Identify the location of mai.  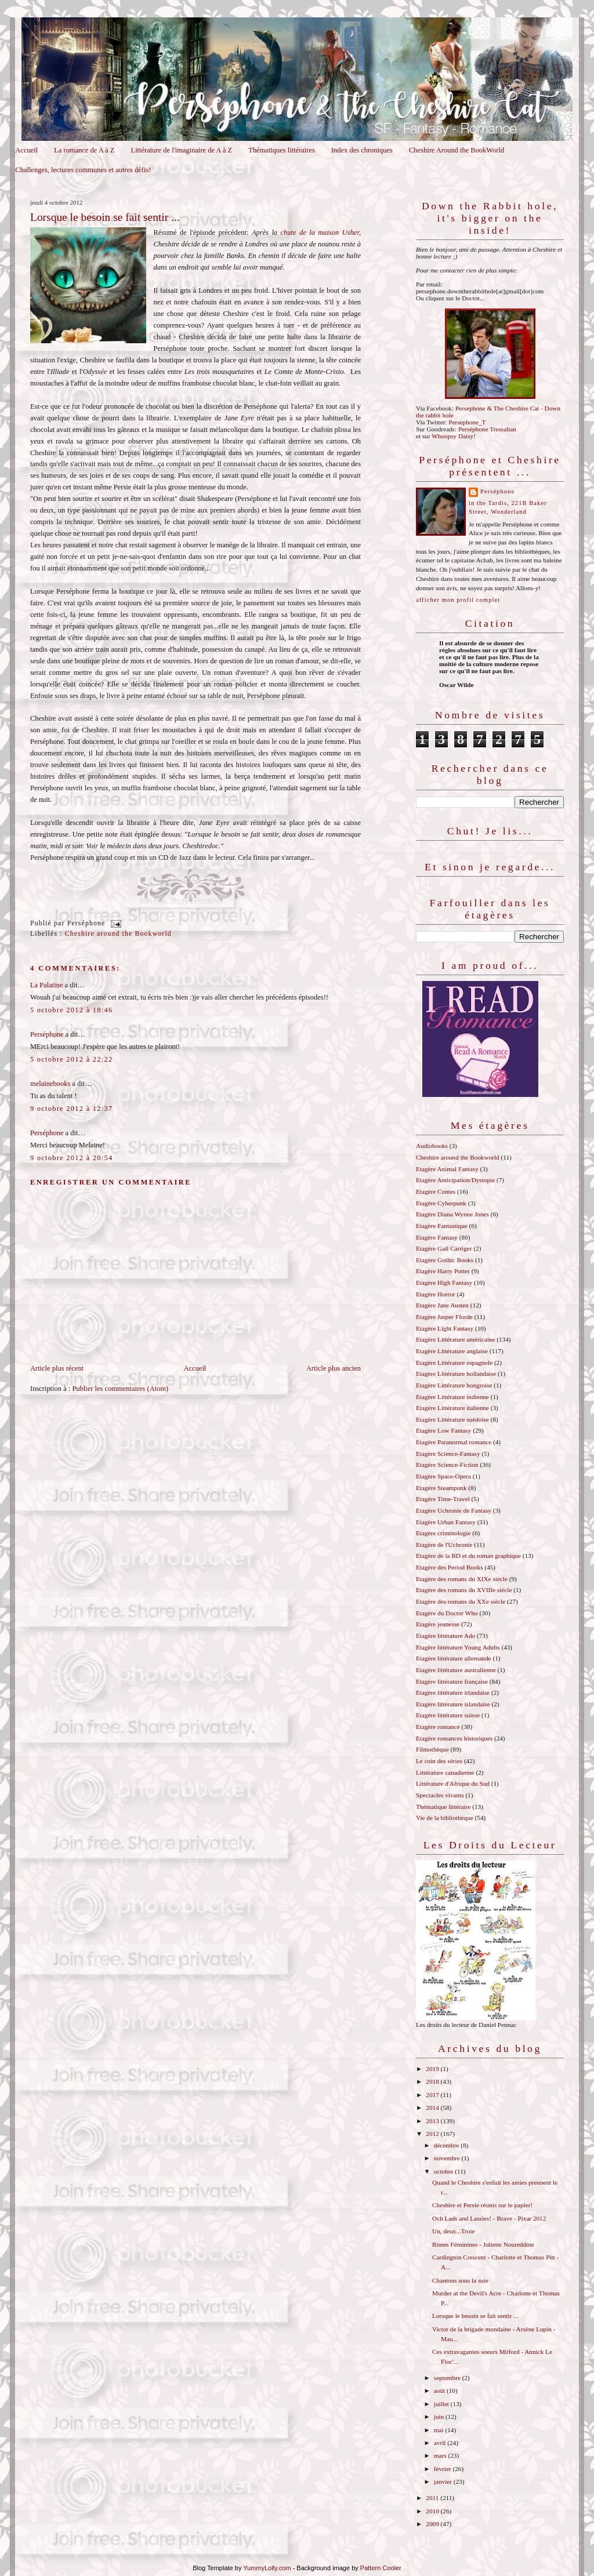
(440, 2429).